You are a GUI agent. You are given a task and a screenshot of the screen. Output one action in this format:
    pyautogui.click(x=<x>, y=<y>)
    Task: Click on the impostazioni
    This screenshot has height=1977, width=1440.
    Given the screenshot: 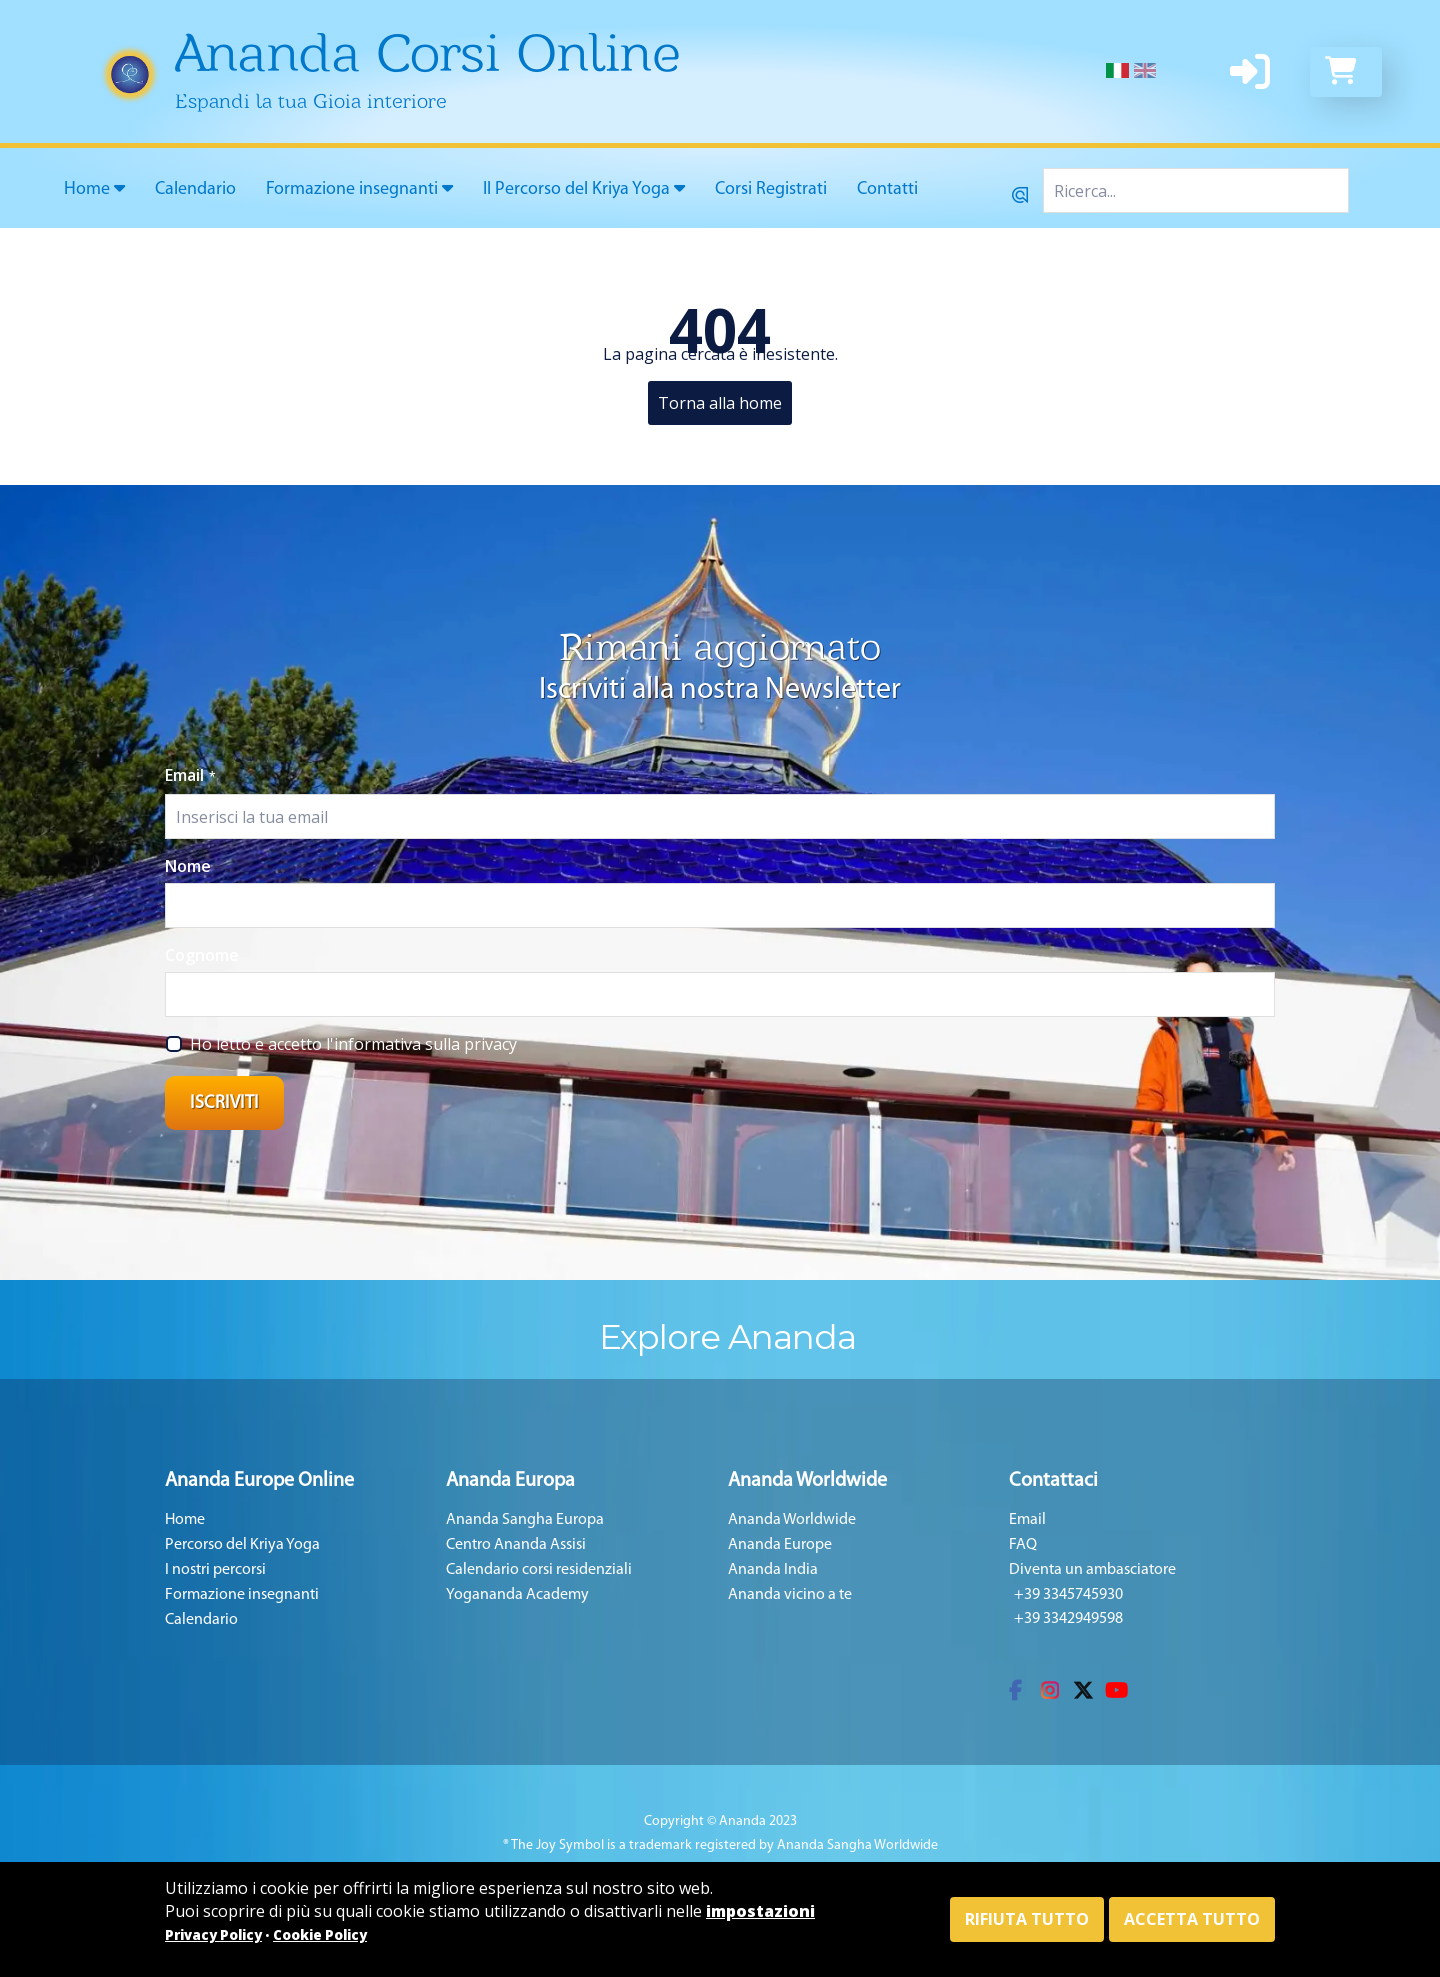 What is the action you would take?
    pyautogui.click(x=760, y=1911)
    